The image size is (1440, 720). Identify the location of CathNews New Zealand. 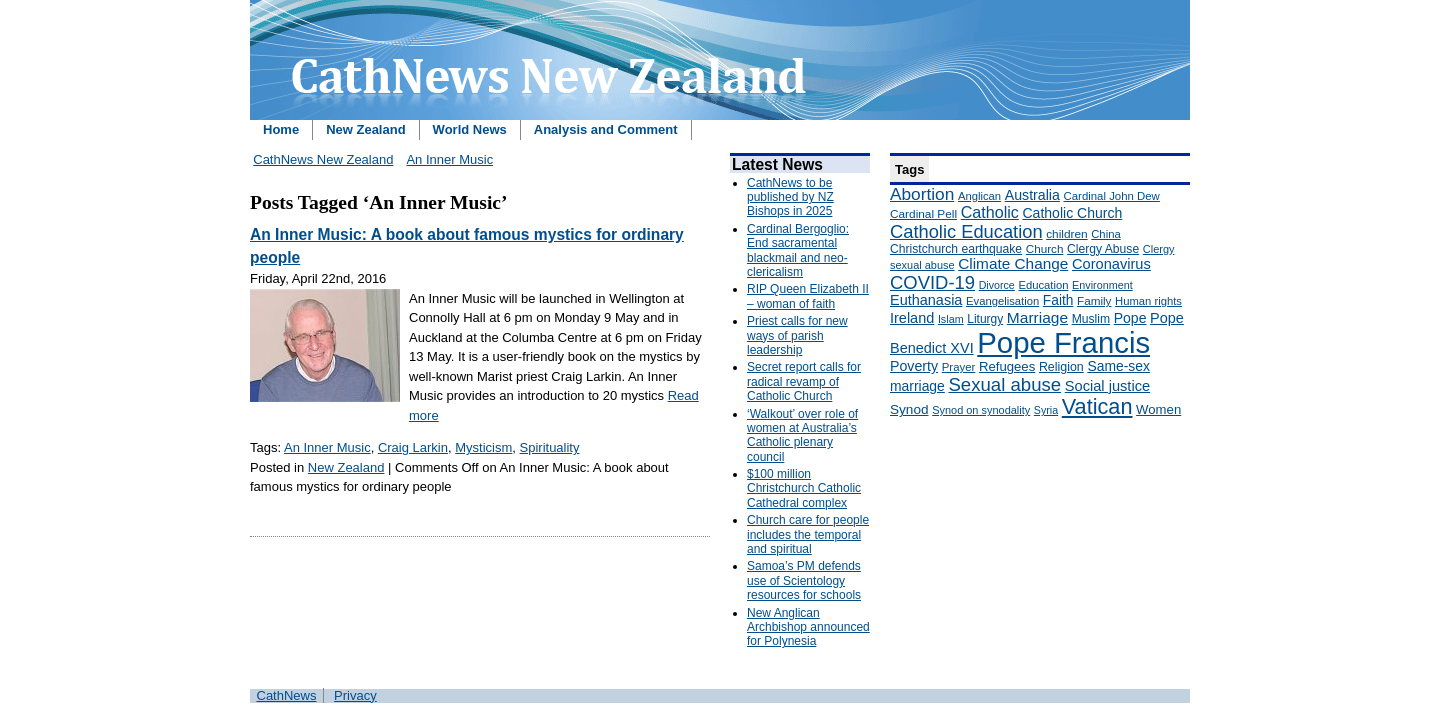
(323, 159).